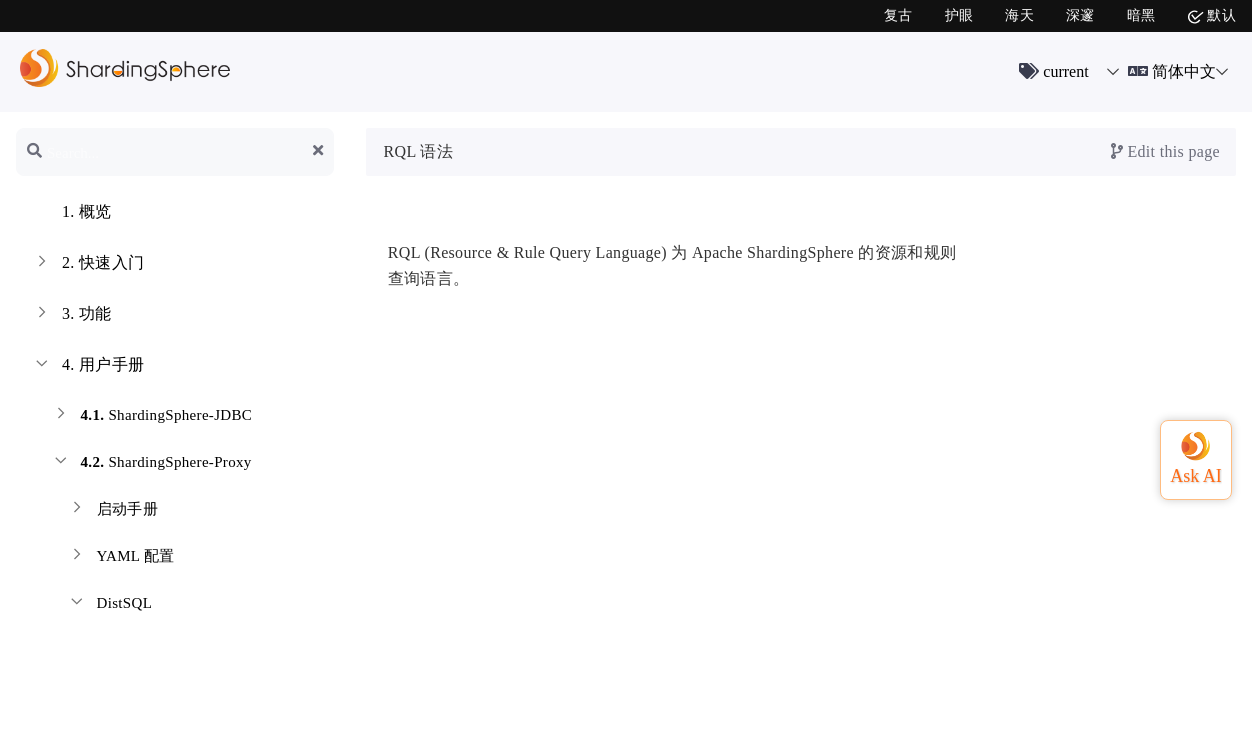 This screenshot has height=736, width=1252. I want to click on 概览, so click(72, 214).